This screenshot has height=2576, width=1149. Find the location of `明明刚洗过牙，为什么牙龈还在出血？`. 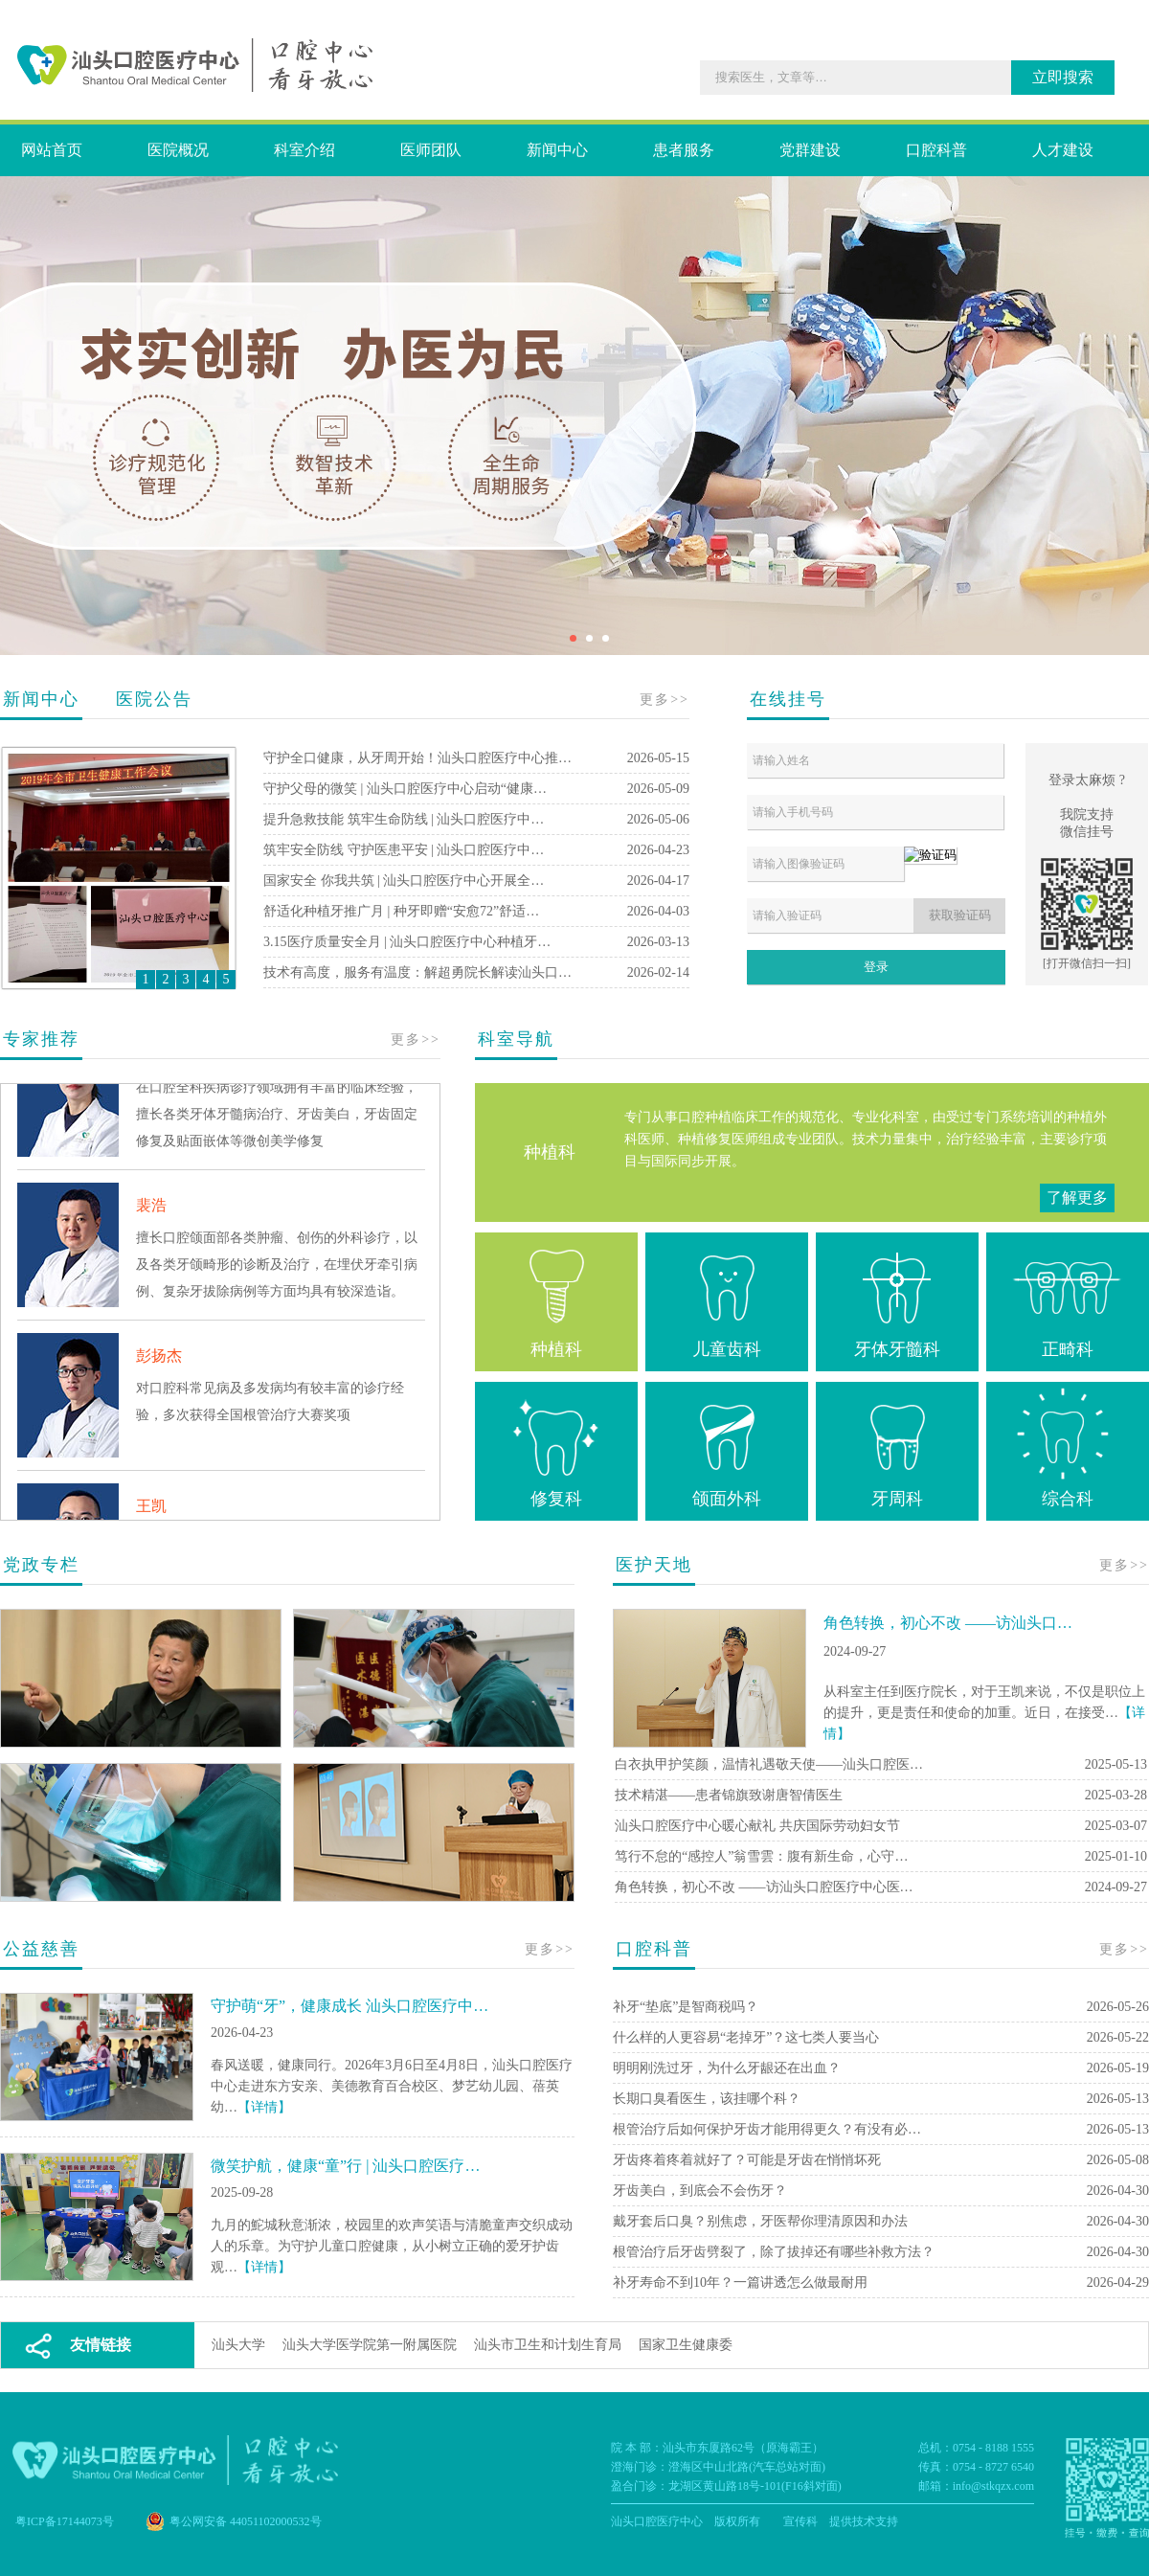

明明刚洗过牙，为什么牙龈还在出血？ is located at coordinates (727, 2068).